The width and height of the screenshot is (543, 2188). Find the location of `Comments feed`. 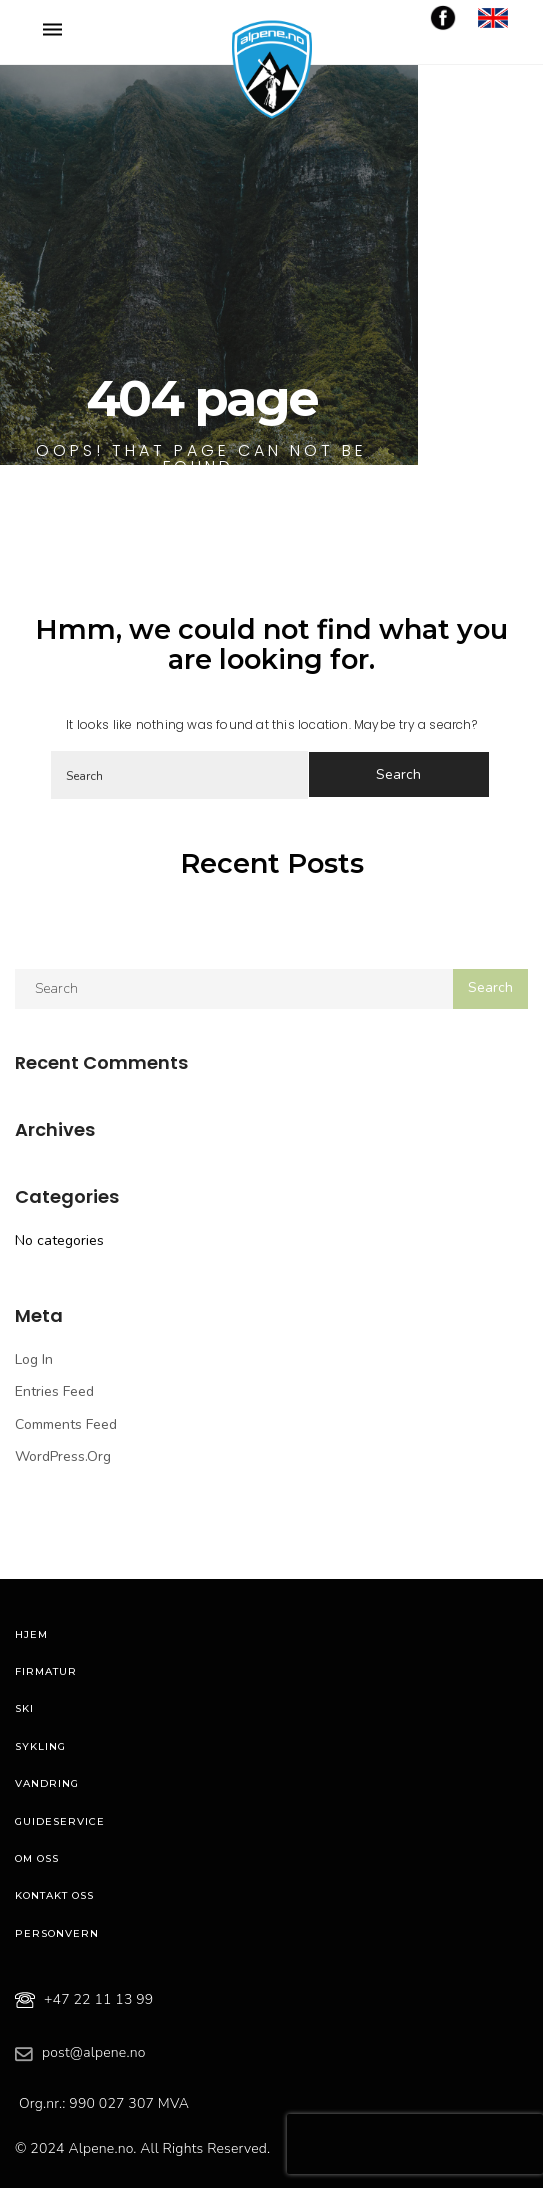

Comments feed is located at coordinates (66, 1424).